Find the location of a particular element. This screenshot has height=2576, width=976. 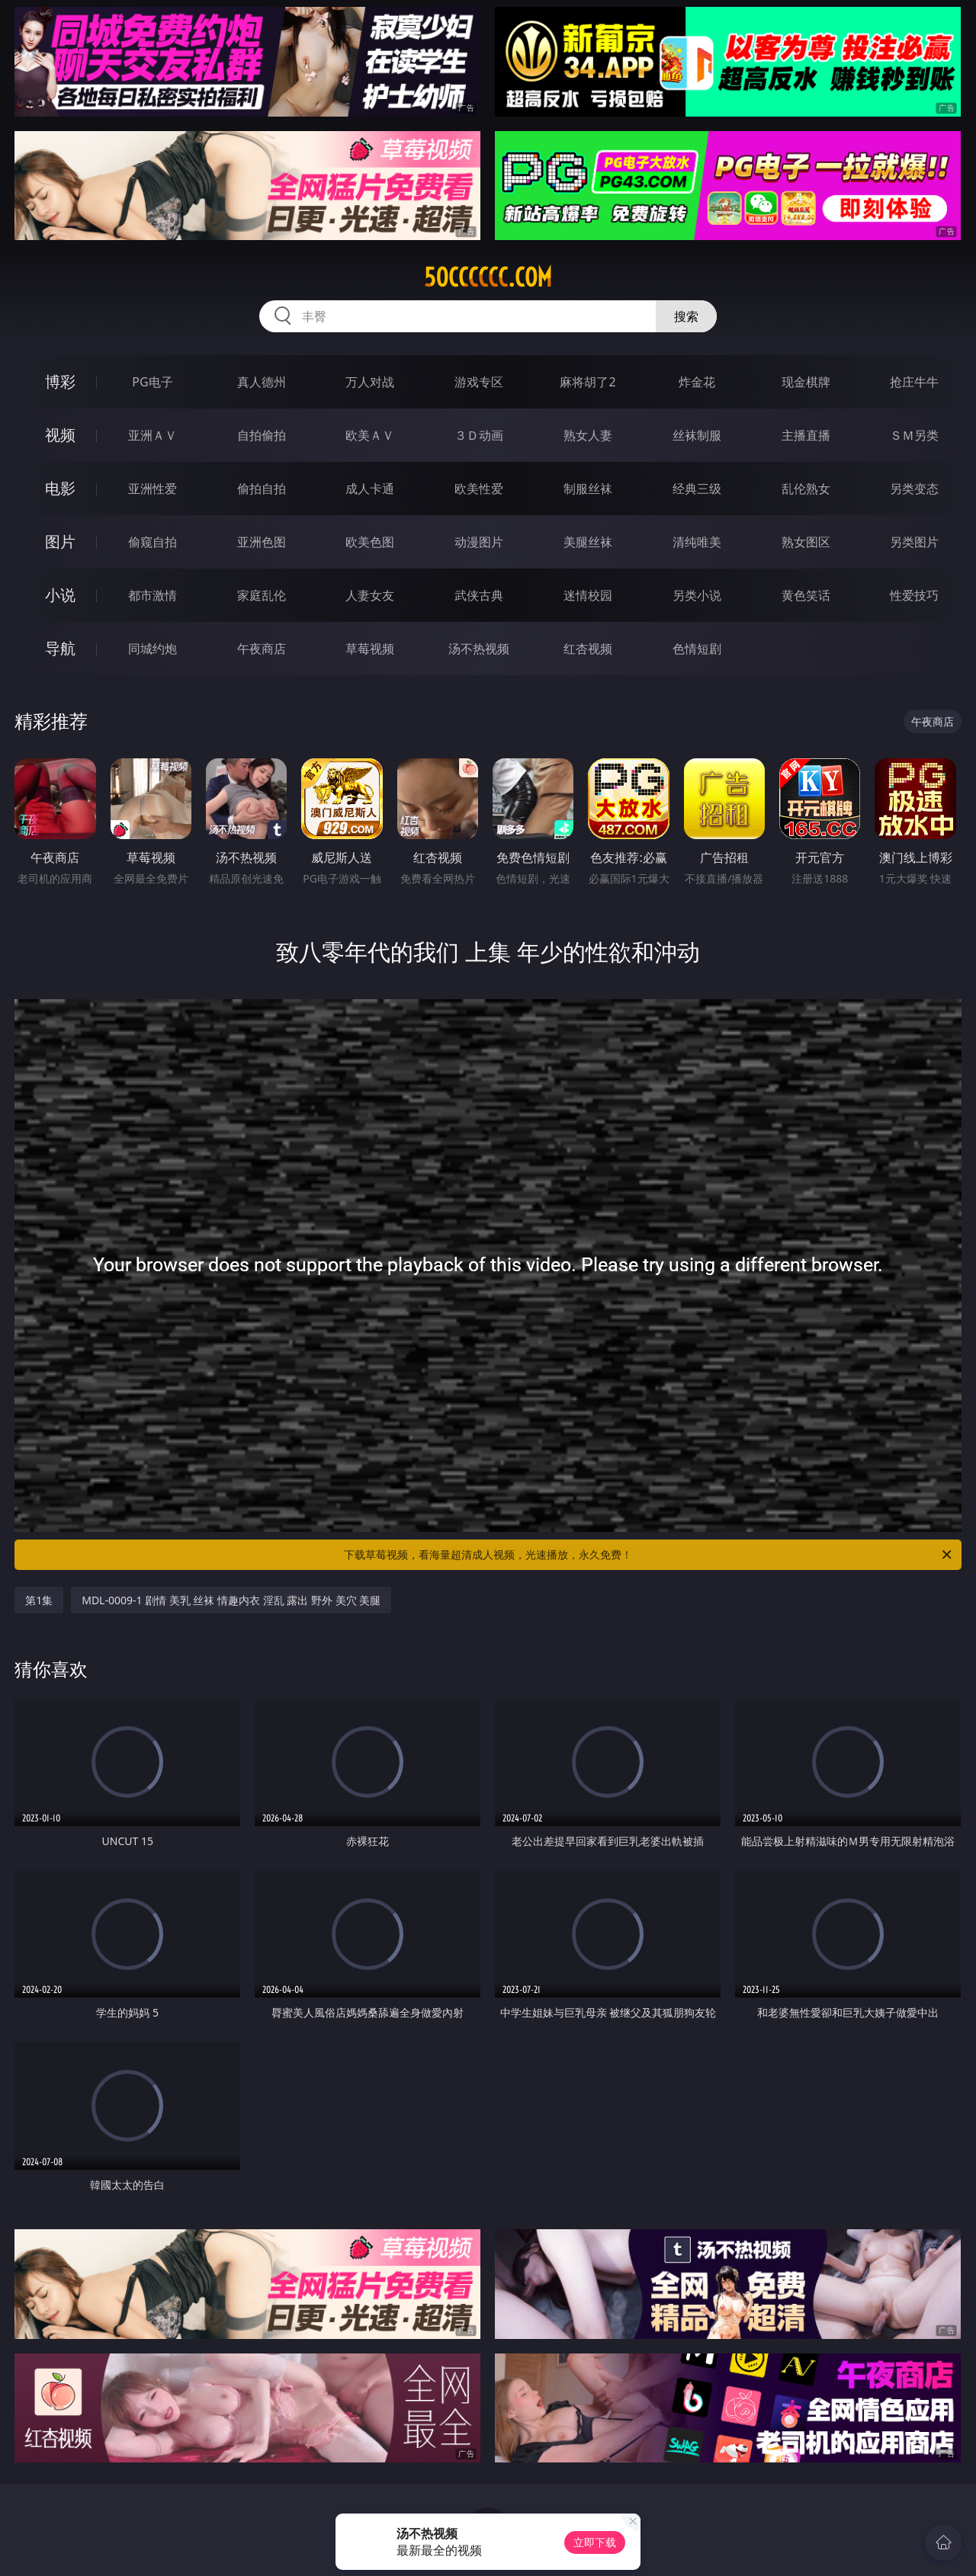

成人卡通 is located at coordinates (369, 488).